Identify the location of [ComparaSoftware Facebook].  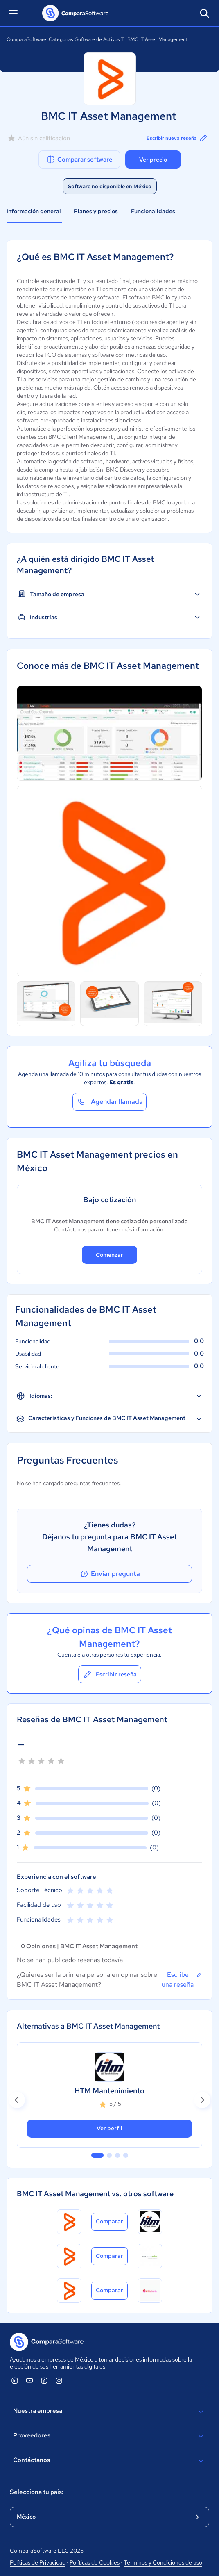
(44, 2380).